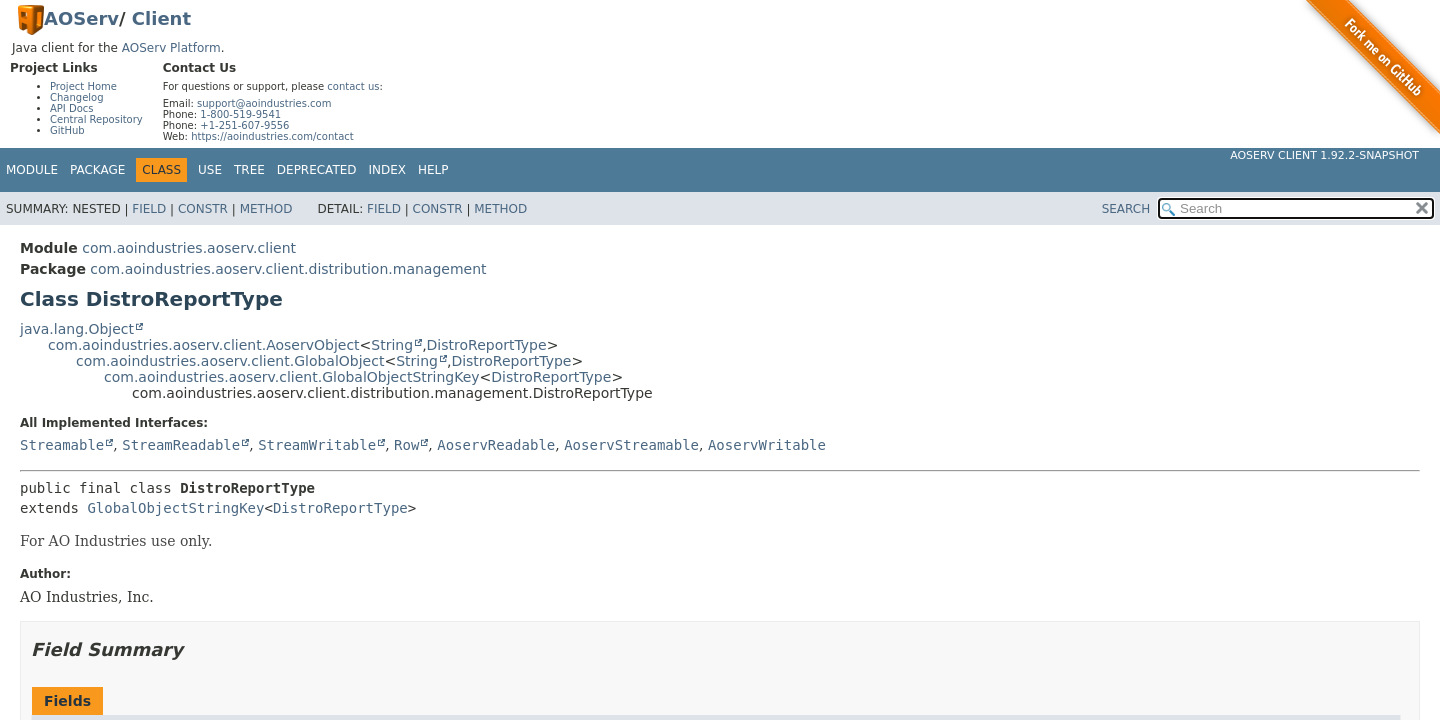  I want to click on Project Home, so click(83, 86).